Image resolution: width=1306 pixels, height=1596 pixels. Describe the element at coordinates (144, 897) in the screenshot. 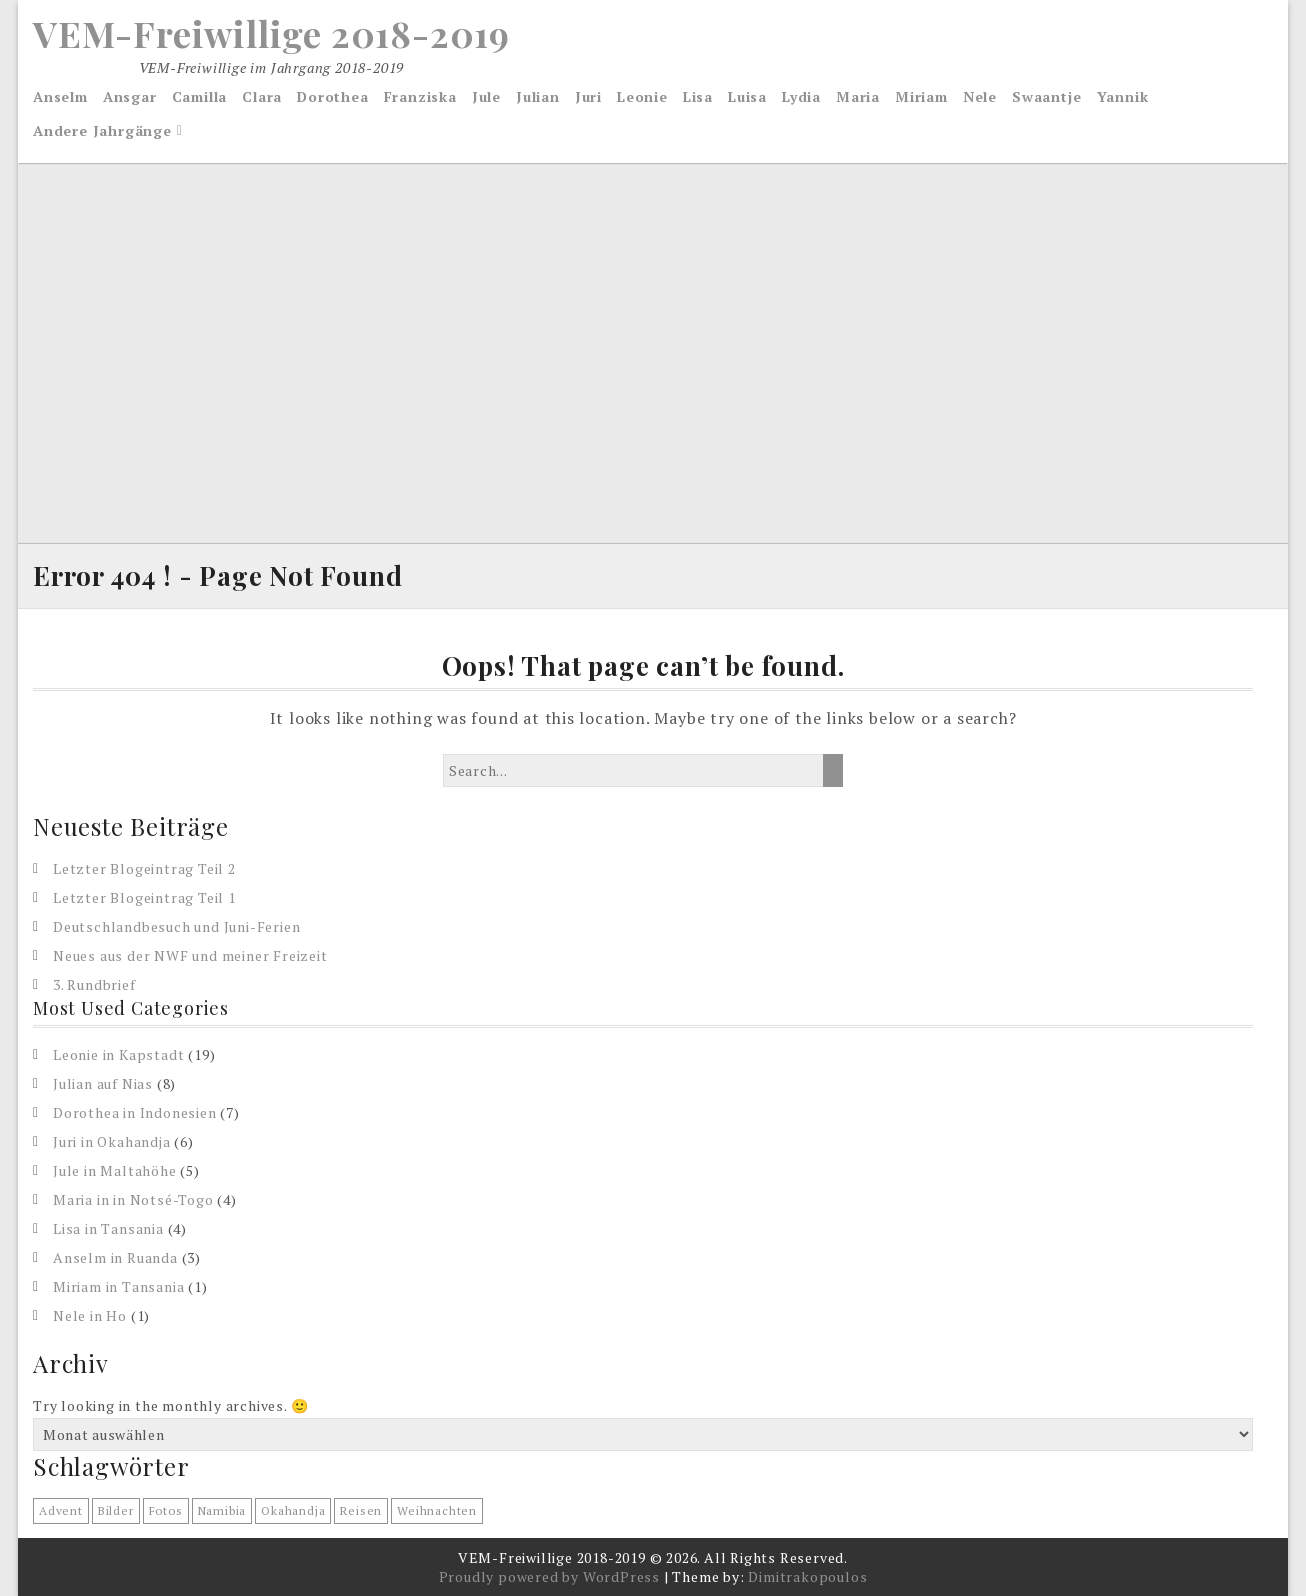

I see `Letzter Blogeintrag Teil 1` at that location.